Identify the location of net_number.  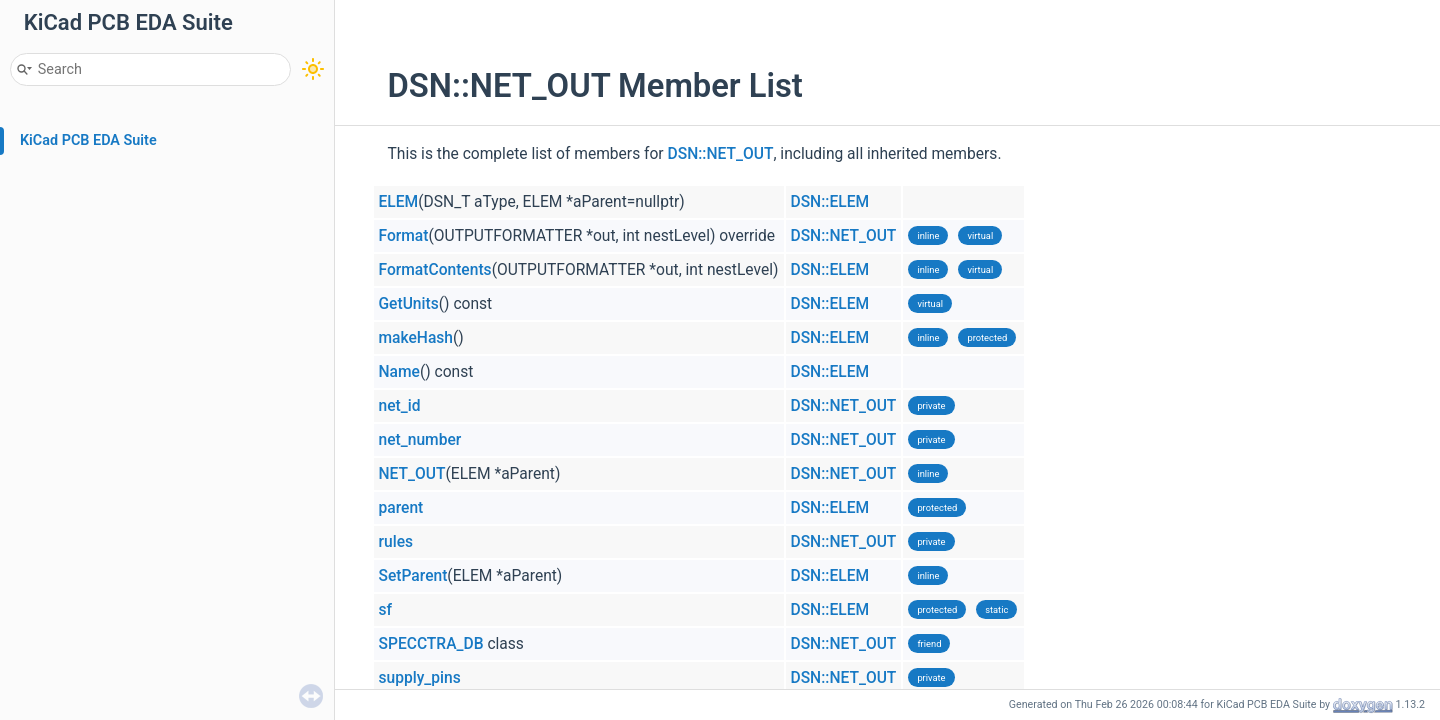
(420, 440).